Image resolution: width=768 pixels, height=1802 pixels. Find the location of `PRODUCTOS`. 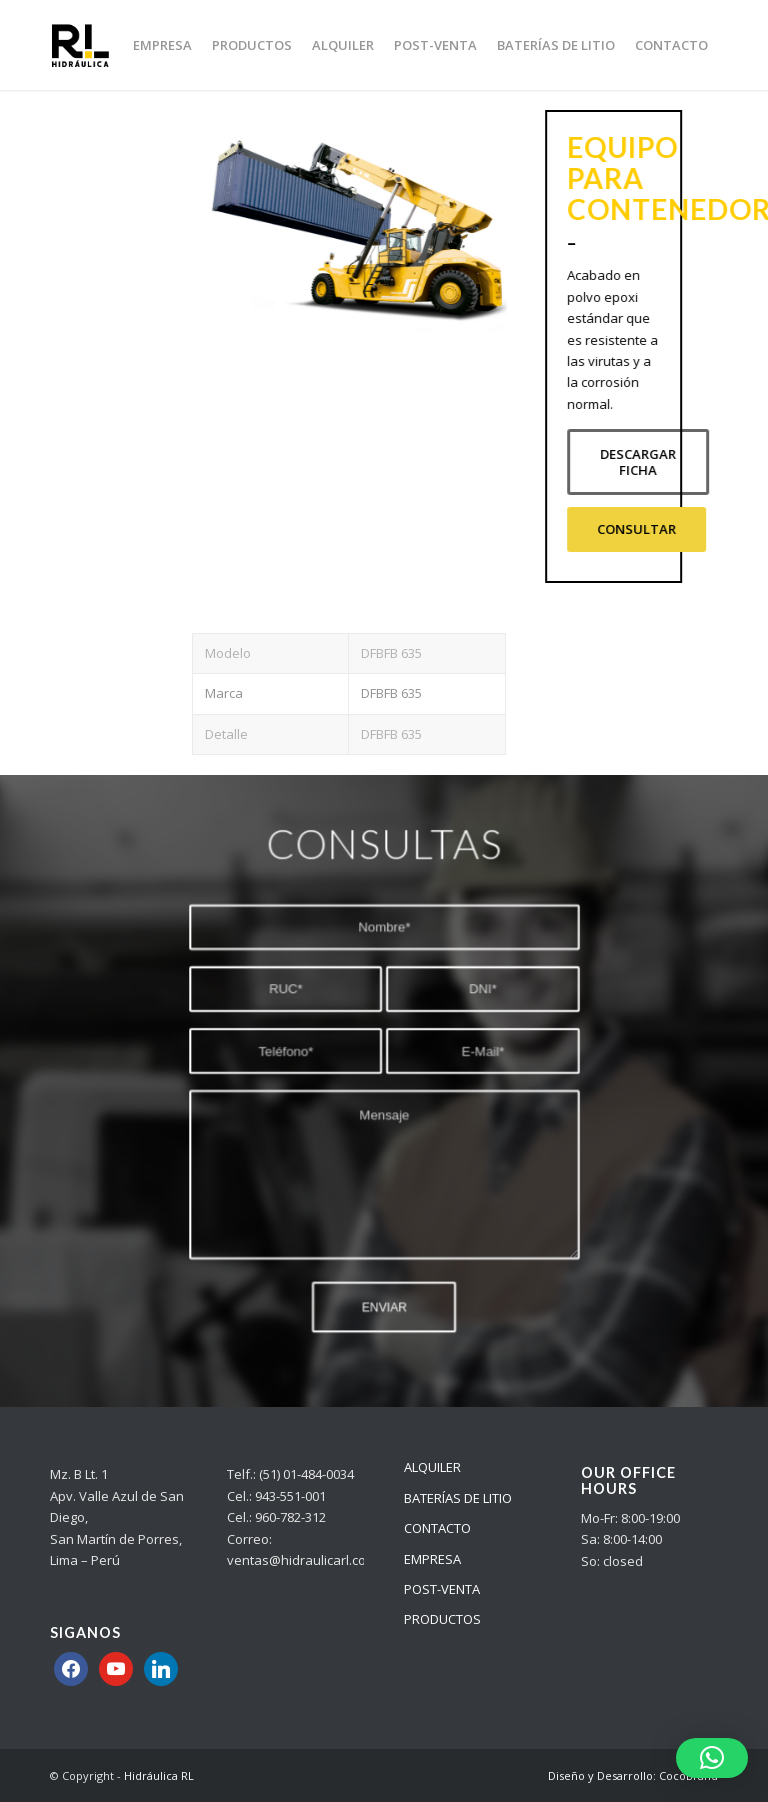

PRODUCTOS is located at coordinates (442, 1619).